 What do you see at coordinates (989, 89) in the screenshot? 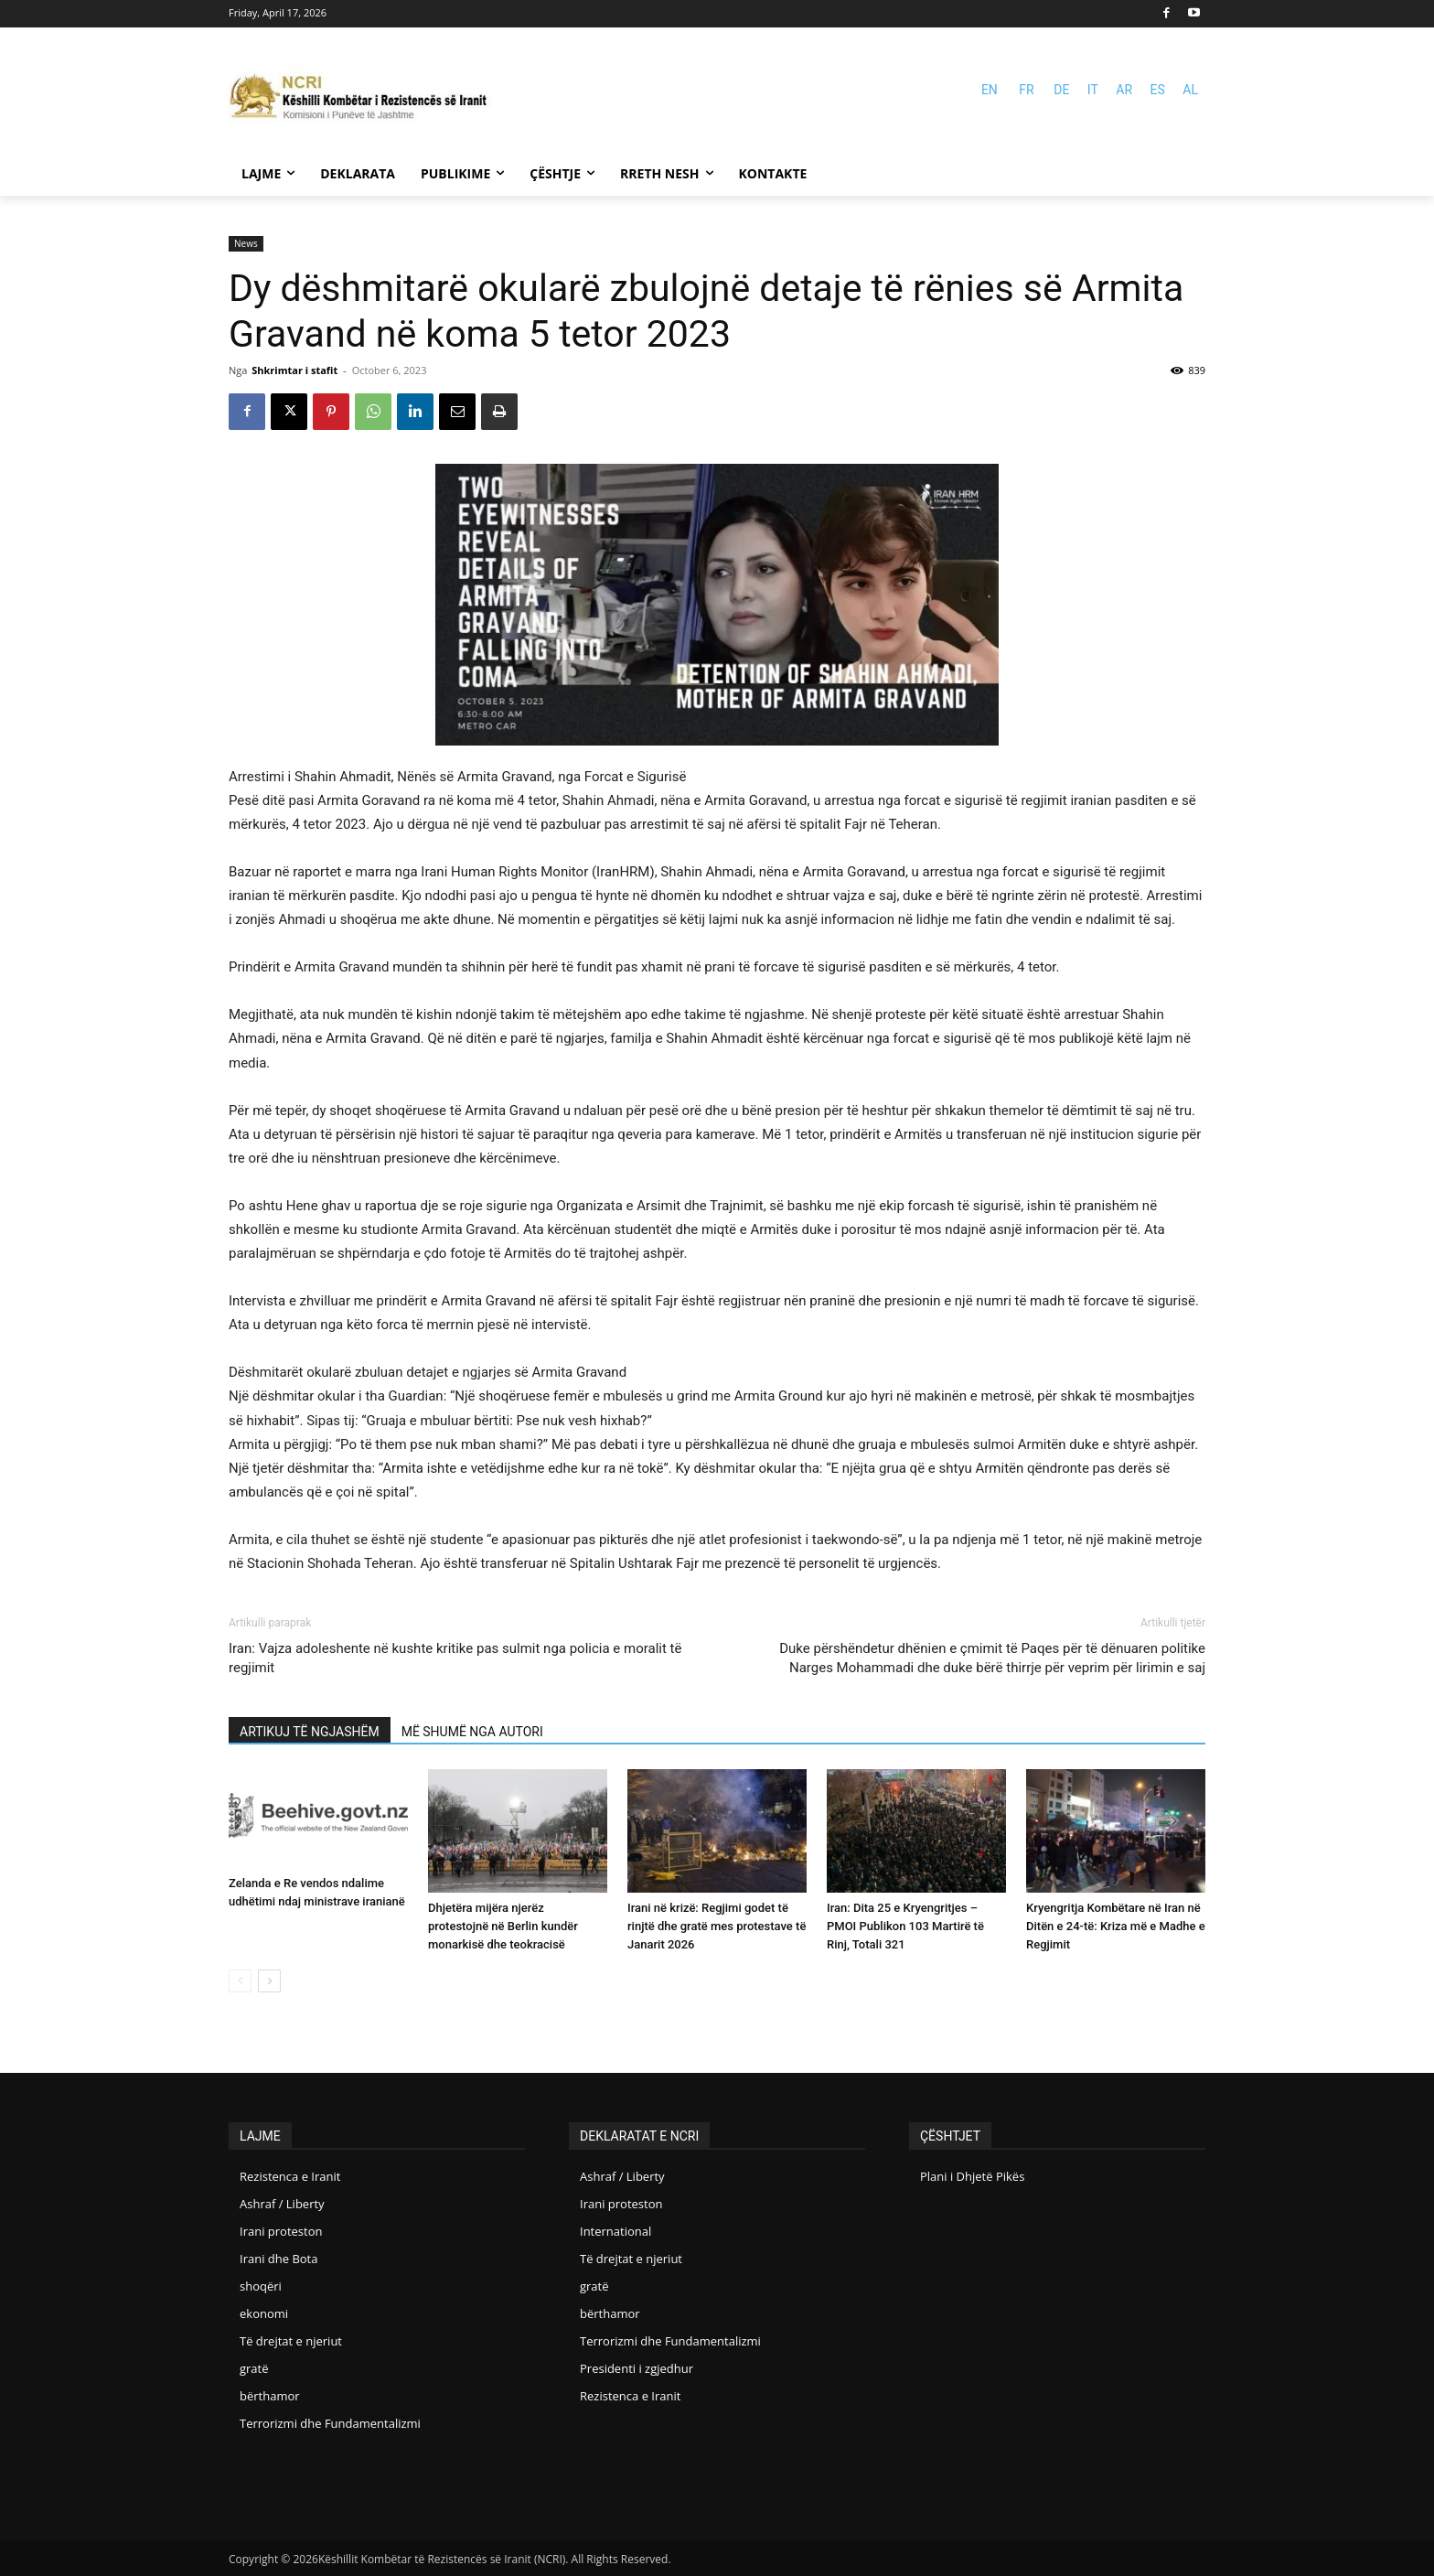
I see `EN` at bounding box center [989, 89].